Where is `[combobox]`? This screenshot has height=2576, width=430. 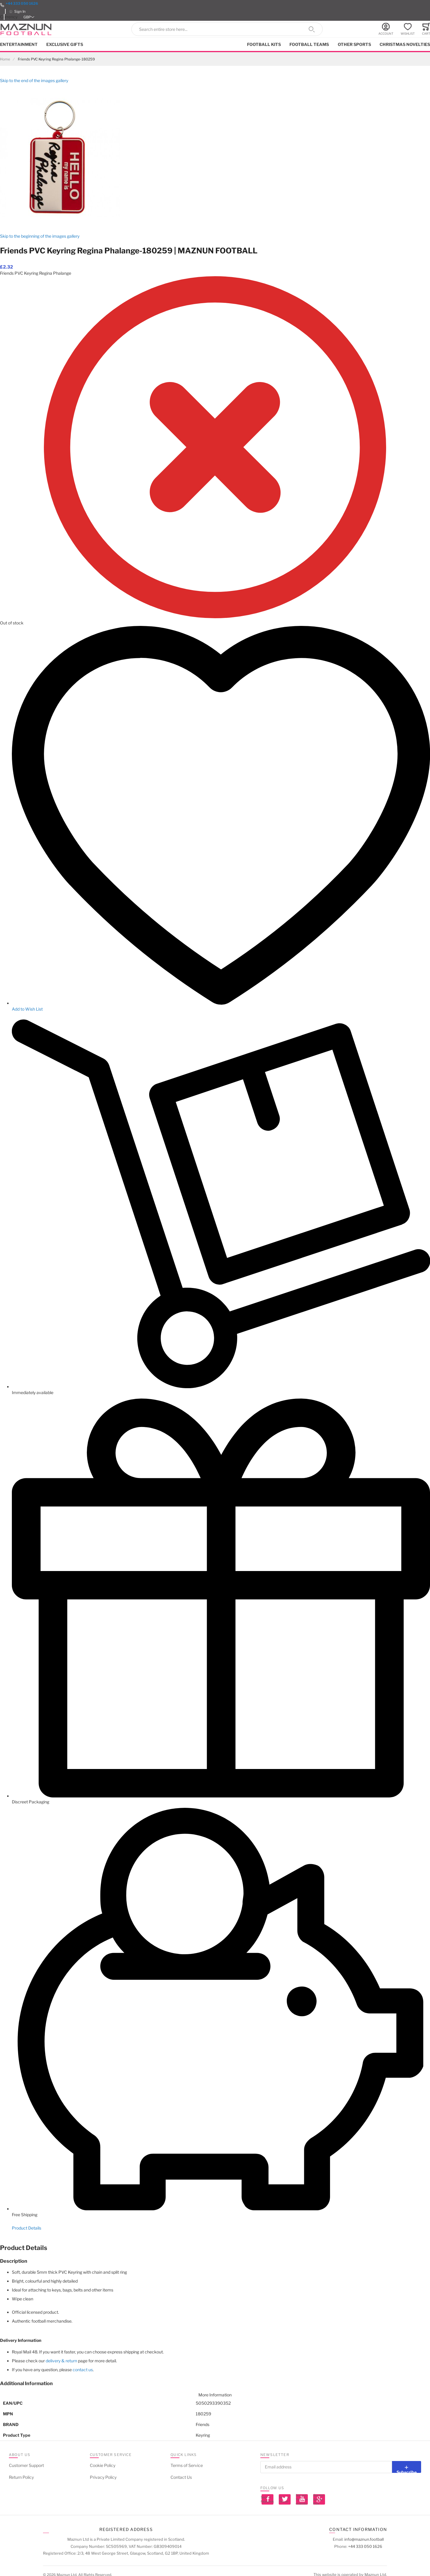 [combobox] is located at coordinates (227, 29).